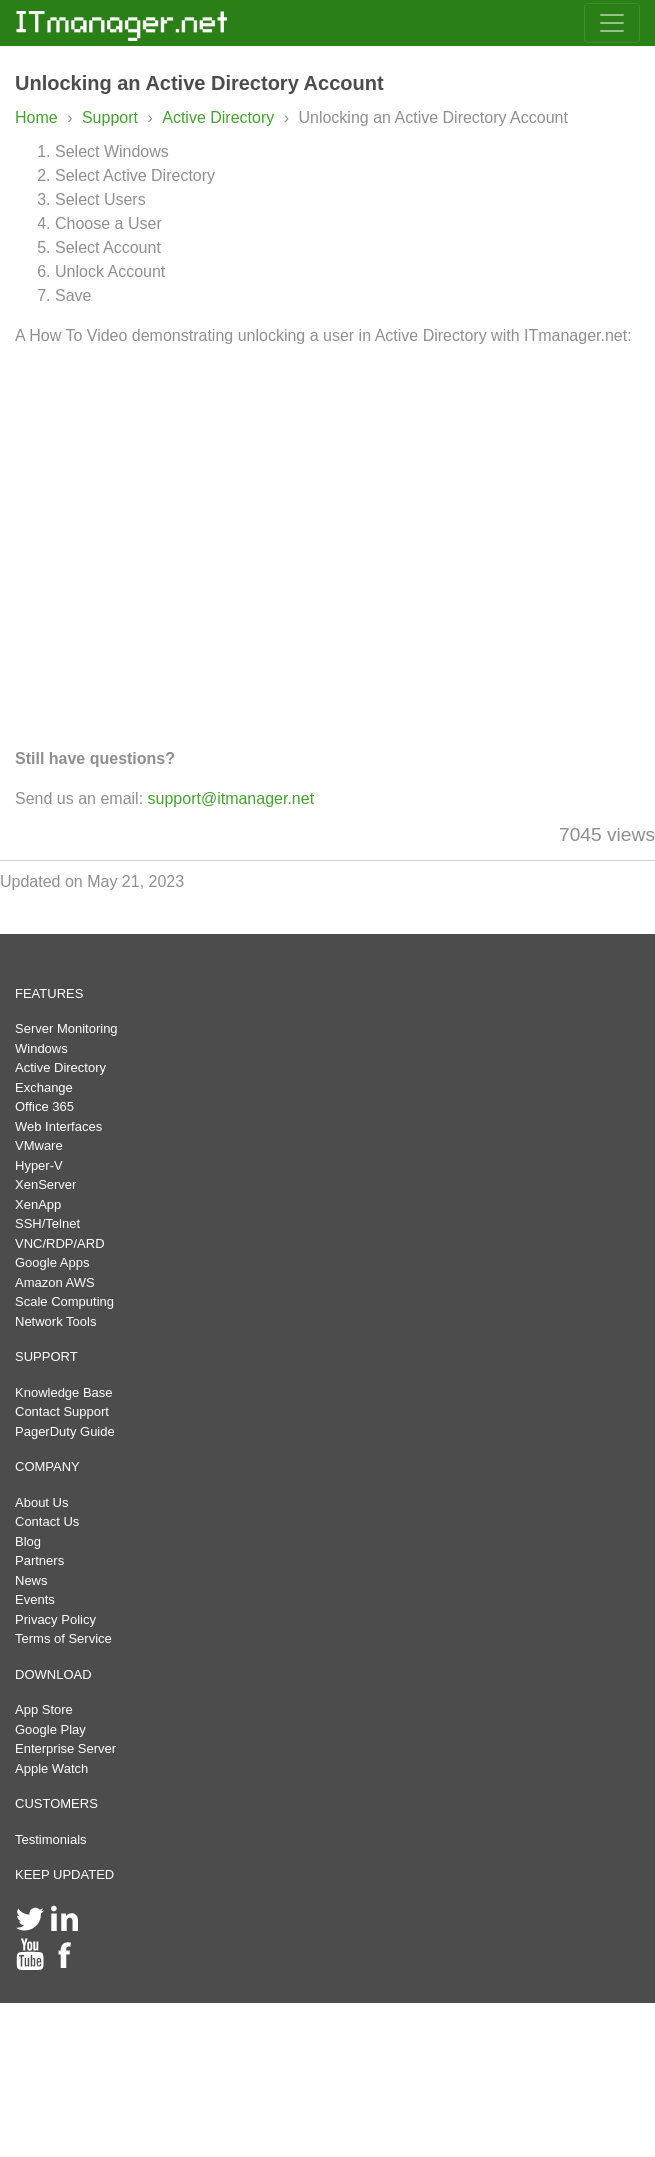  I want to click on XenServer, so click(45, 1184).